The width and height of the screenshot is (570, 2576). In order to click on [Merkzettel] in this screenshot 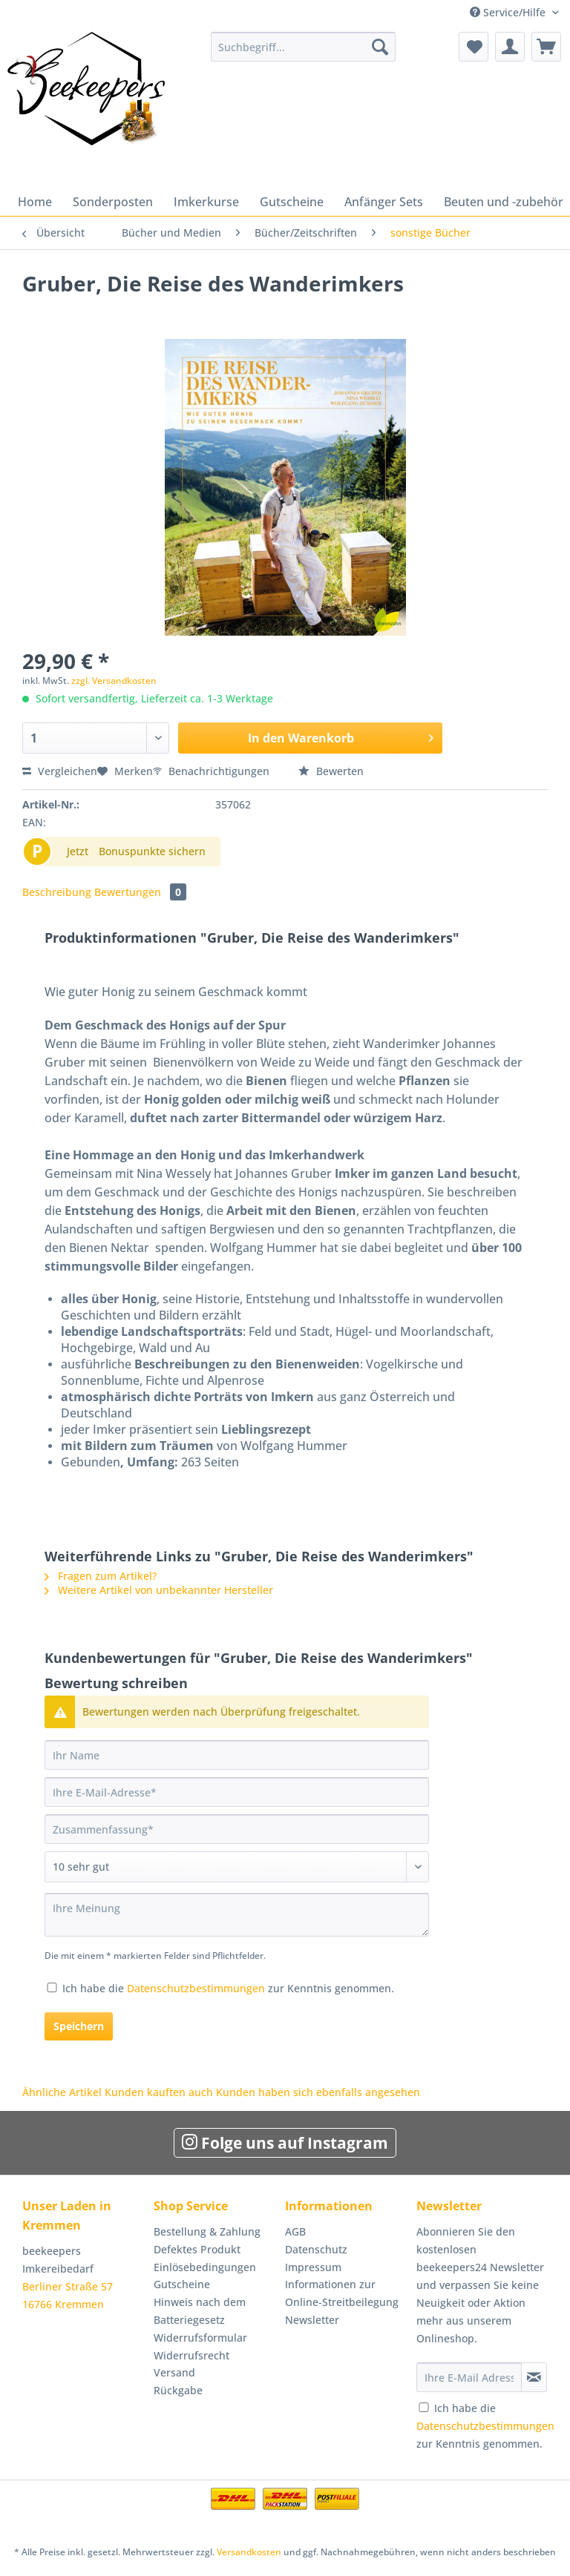, I will do `click(473, 47)`.